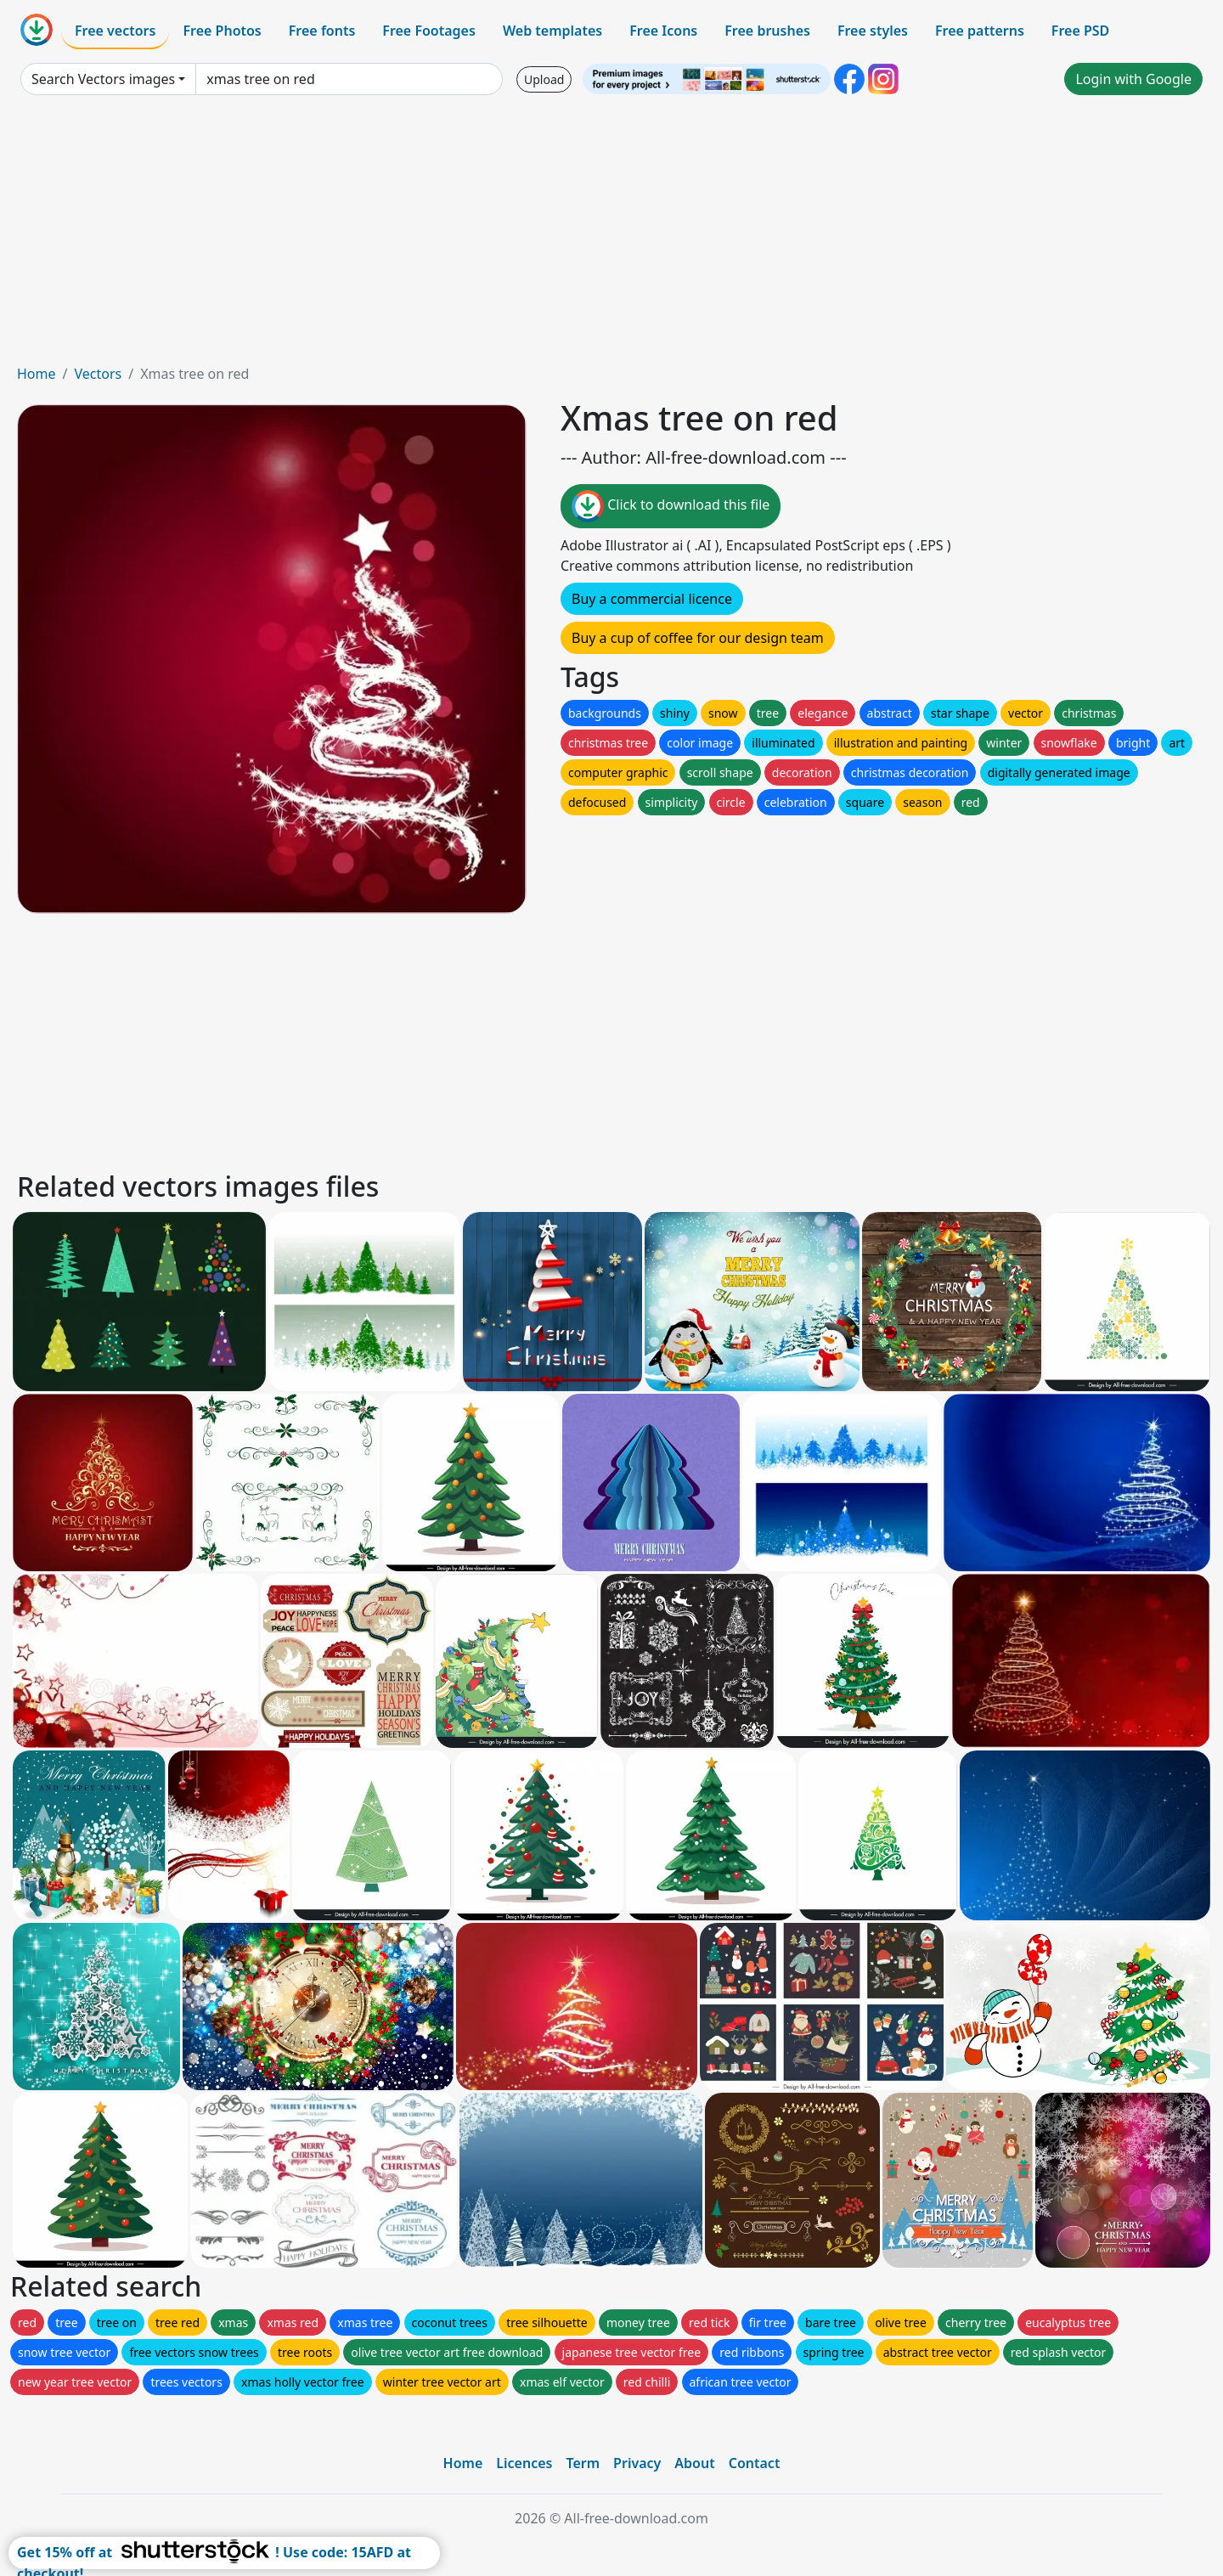 The image size is (1223, 2576). What do you see at coordinates (552, 30) in the screenshot?
I see `Web templates` at bounding box center [552, 30].